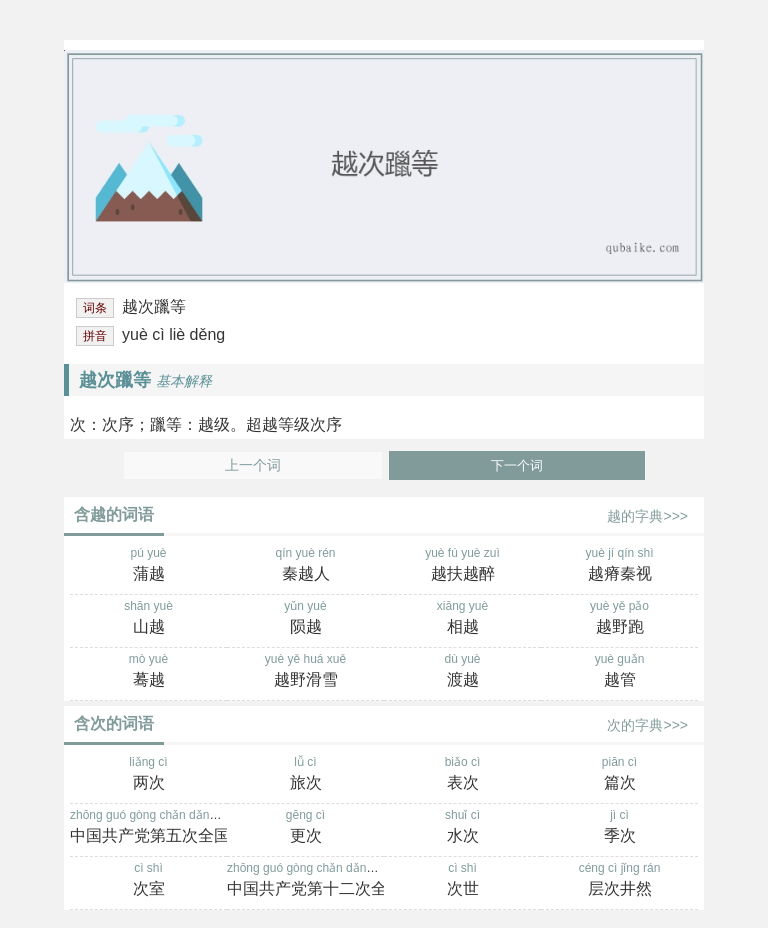  What do you see at coordinates (462, 619) in the screenshot?
I see `xiāng yuè` at bounding box center [462, 619].